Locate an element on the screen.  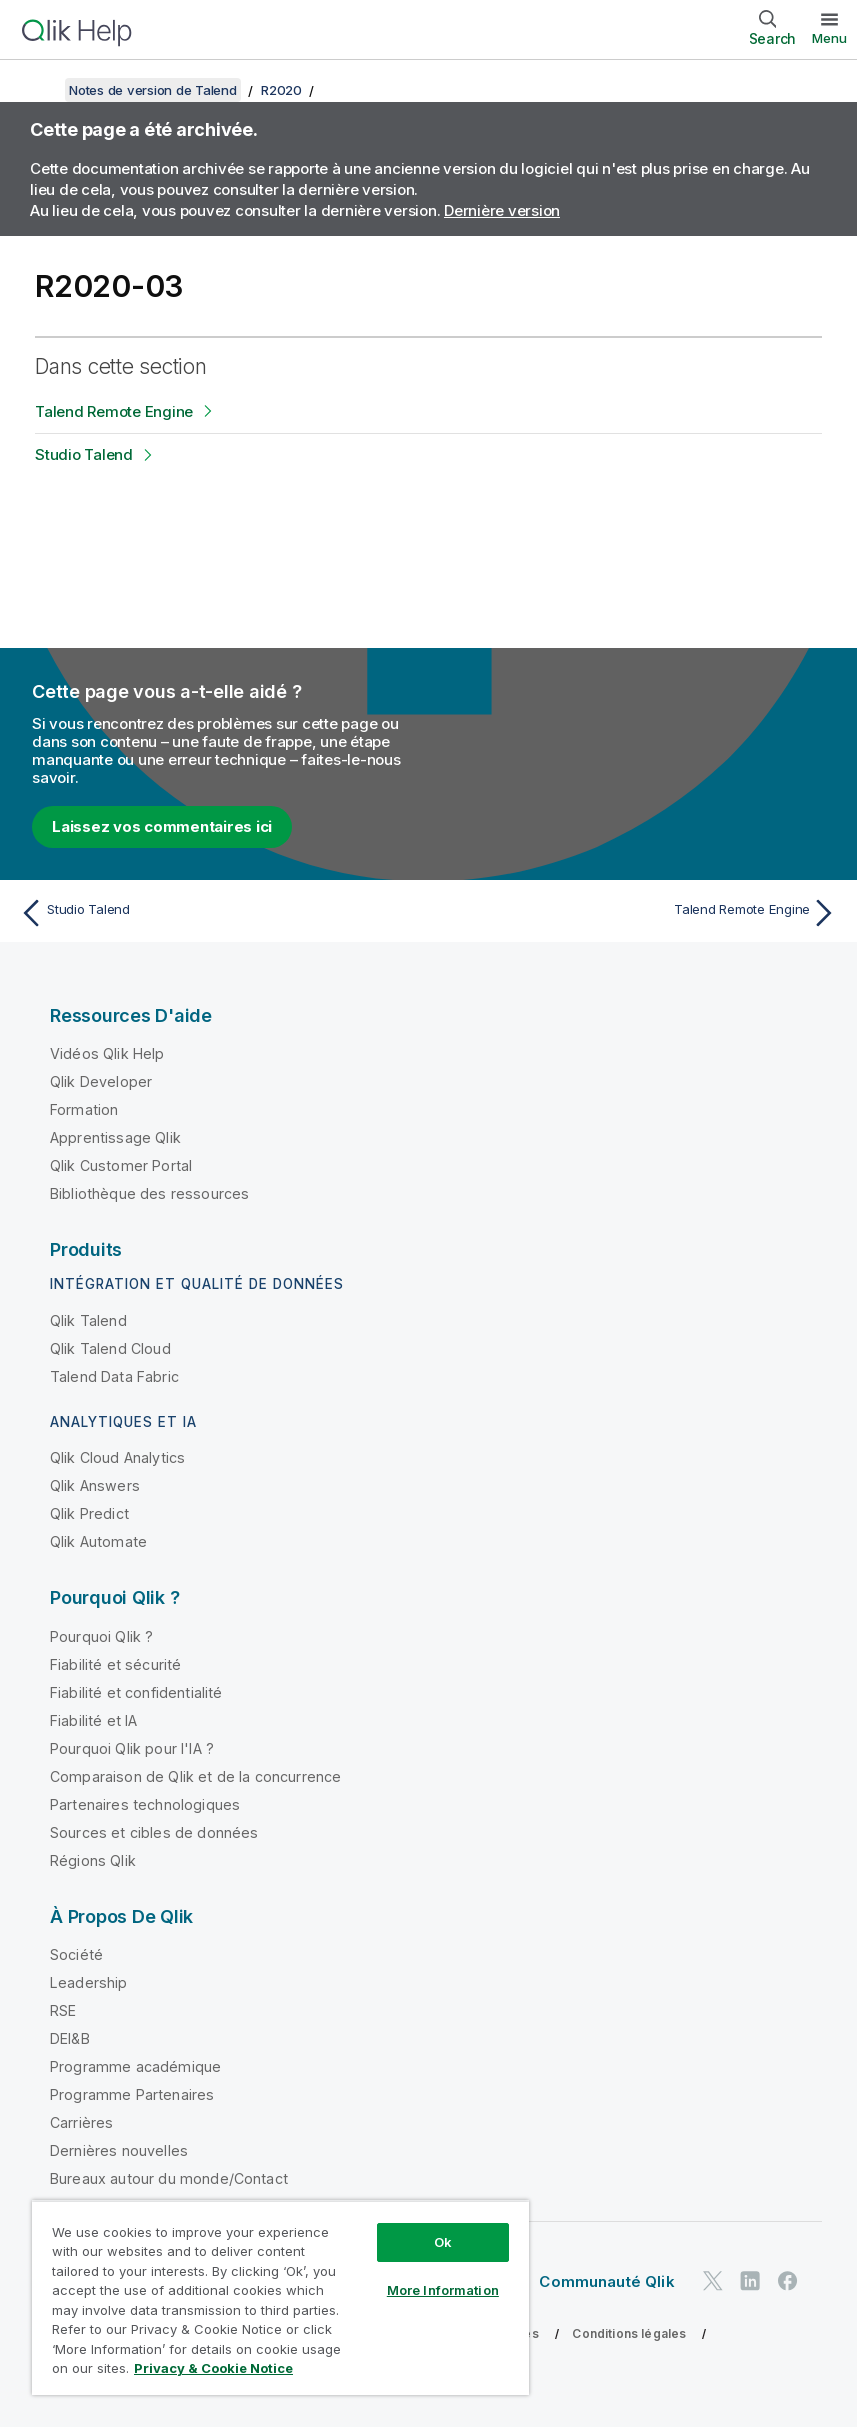
Apprentissage Qlik is located at coordinates (115, 1137).